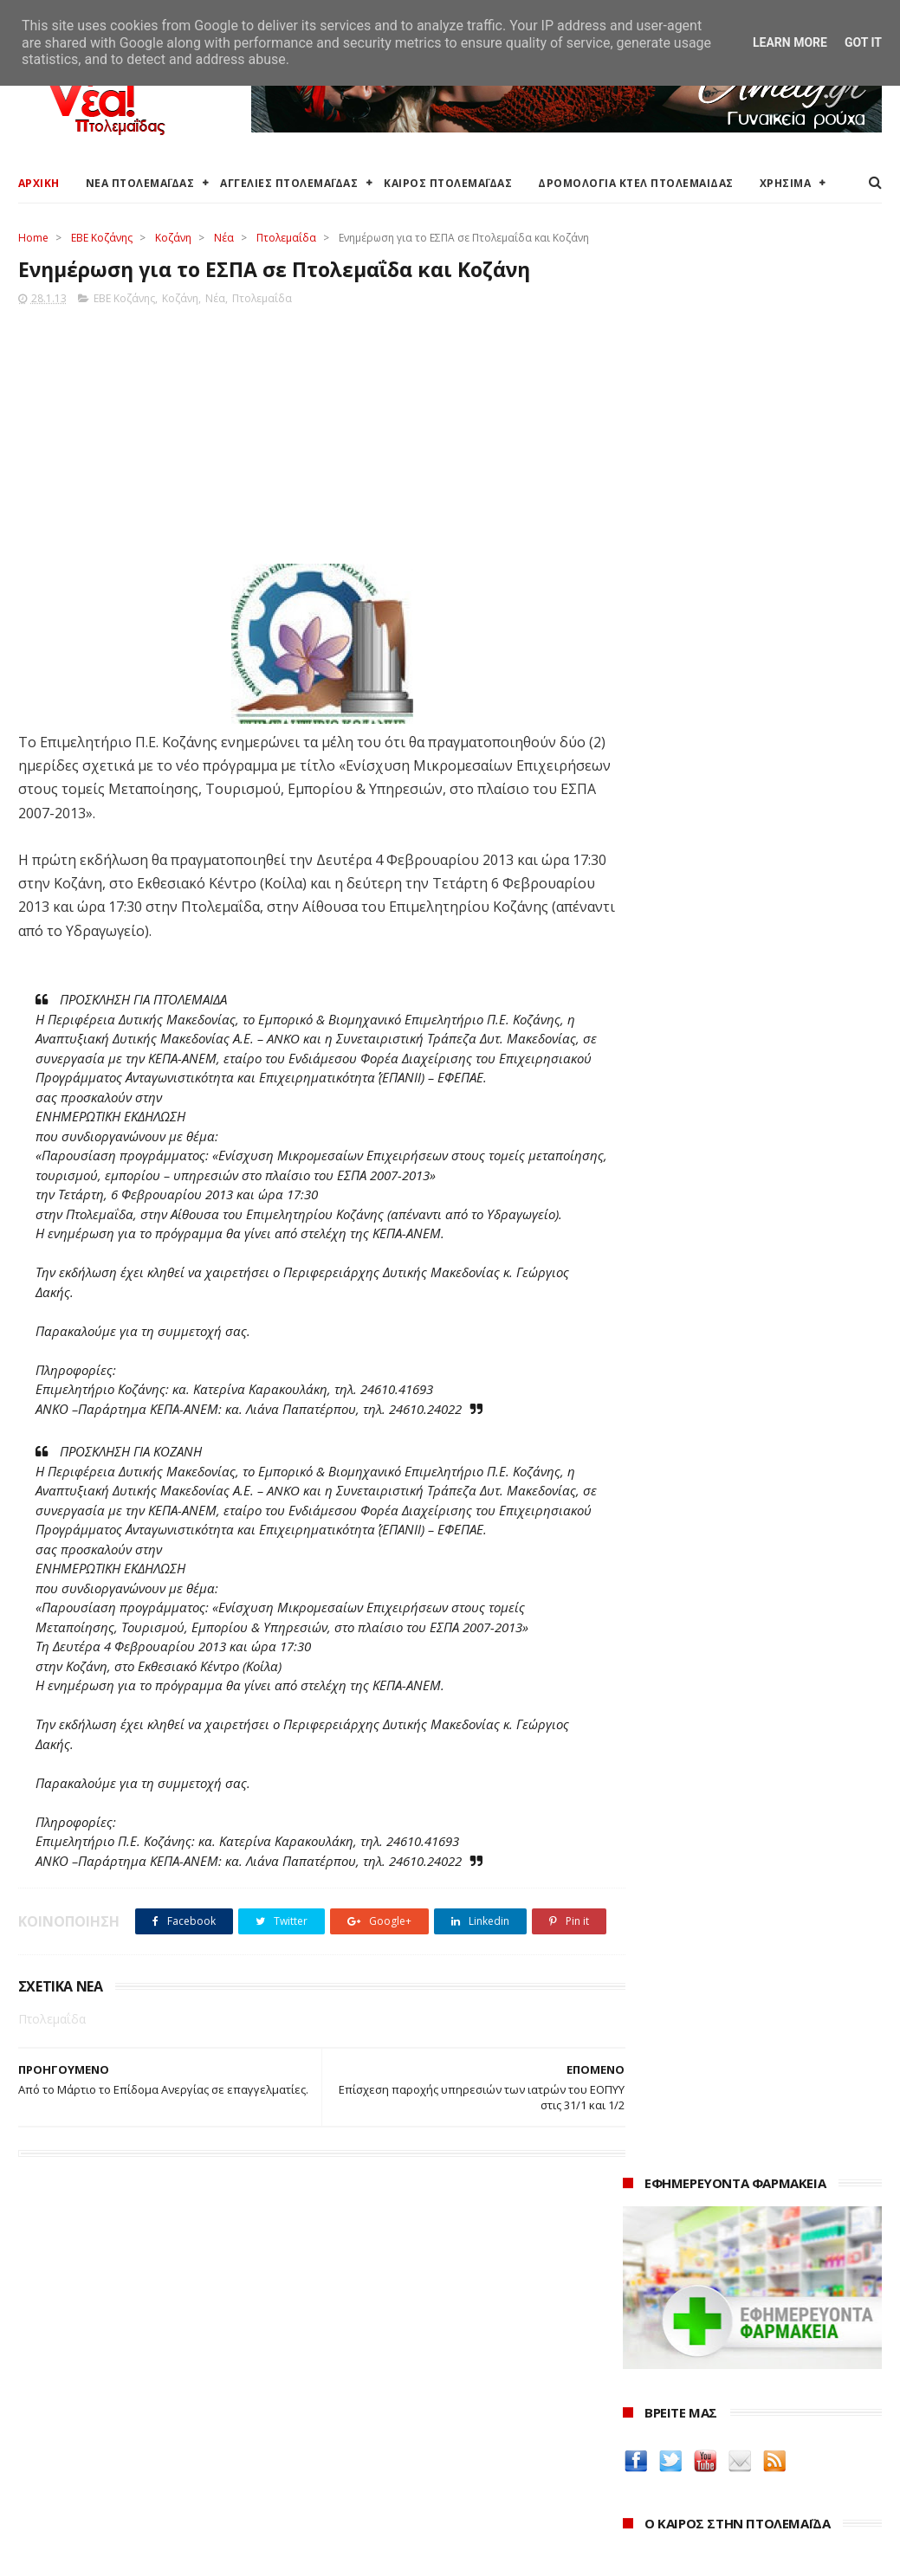 This screenshot has height=2576, width=900. What do you see at coordinates (140, 183) in the screenshot?
I see `ΝΕΑ ΠΤΟΛΕΜΑΪΔΑΣ` at bounding box center [140, 183].